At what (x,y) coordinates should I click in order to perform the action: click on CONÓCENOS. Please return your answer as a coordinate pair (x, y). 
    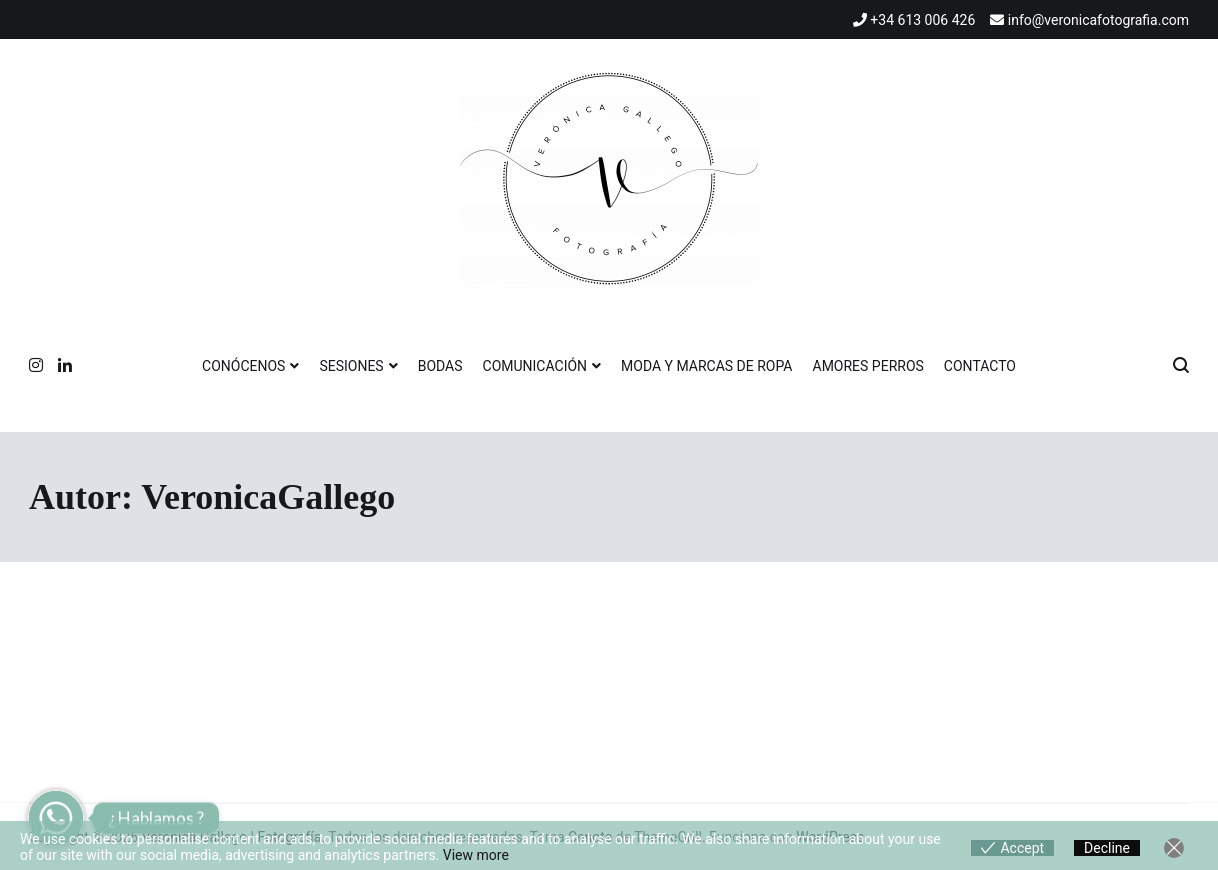
    Looking at the image, I should click on (243, 366).